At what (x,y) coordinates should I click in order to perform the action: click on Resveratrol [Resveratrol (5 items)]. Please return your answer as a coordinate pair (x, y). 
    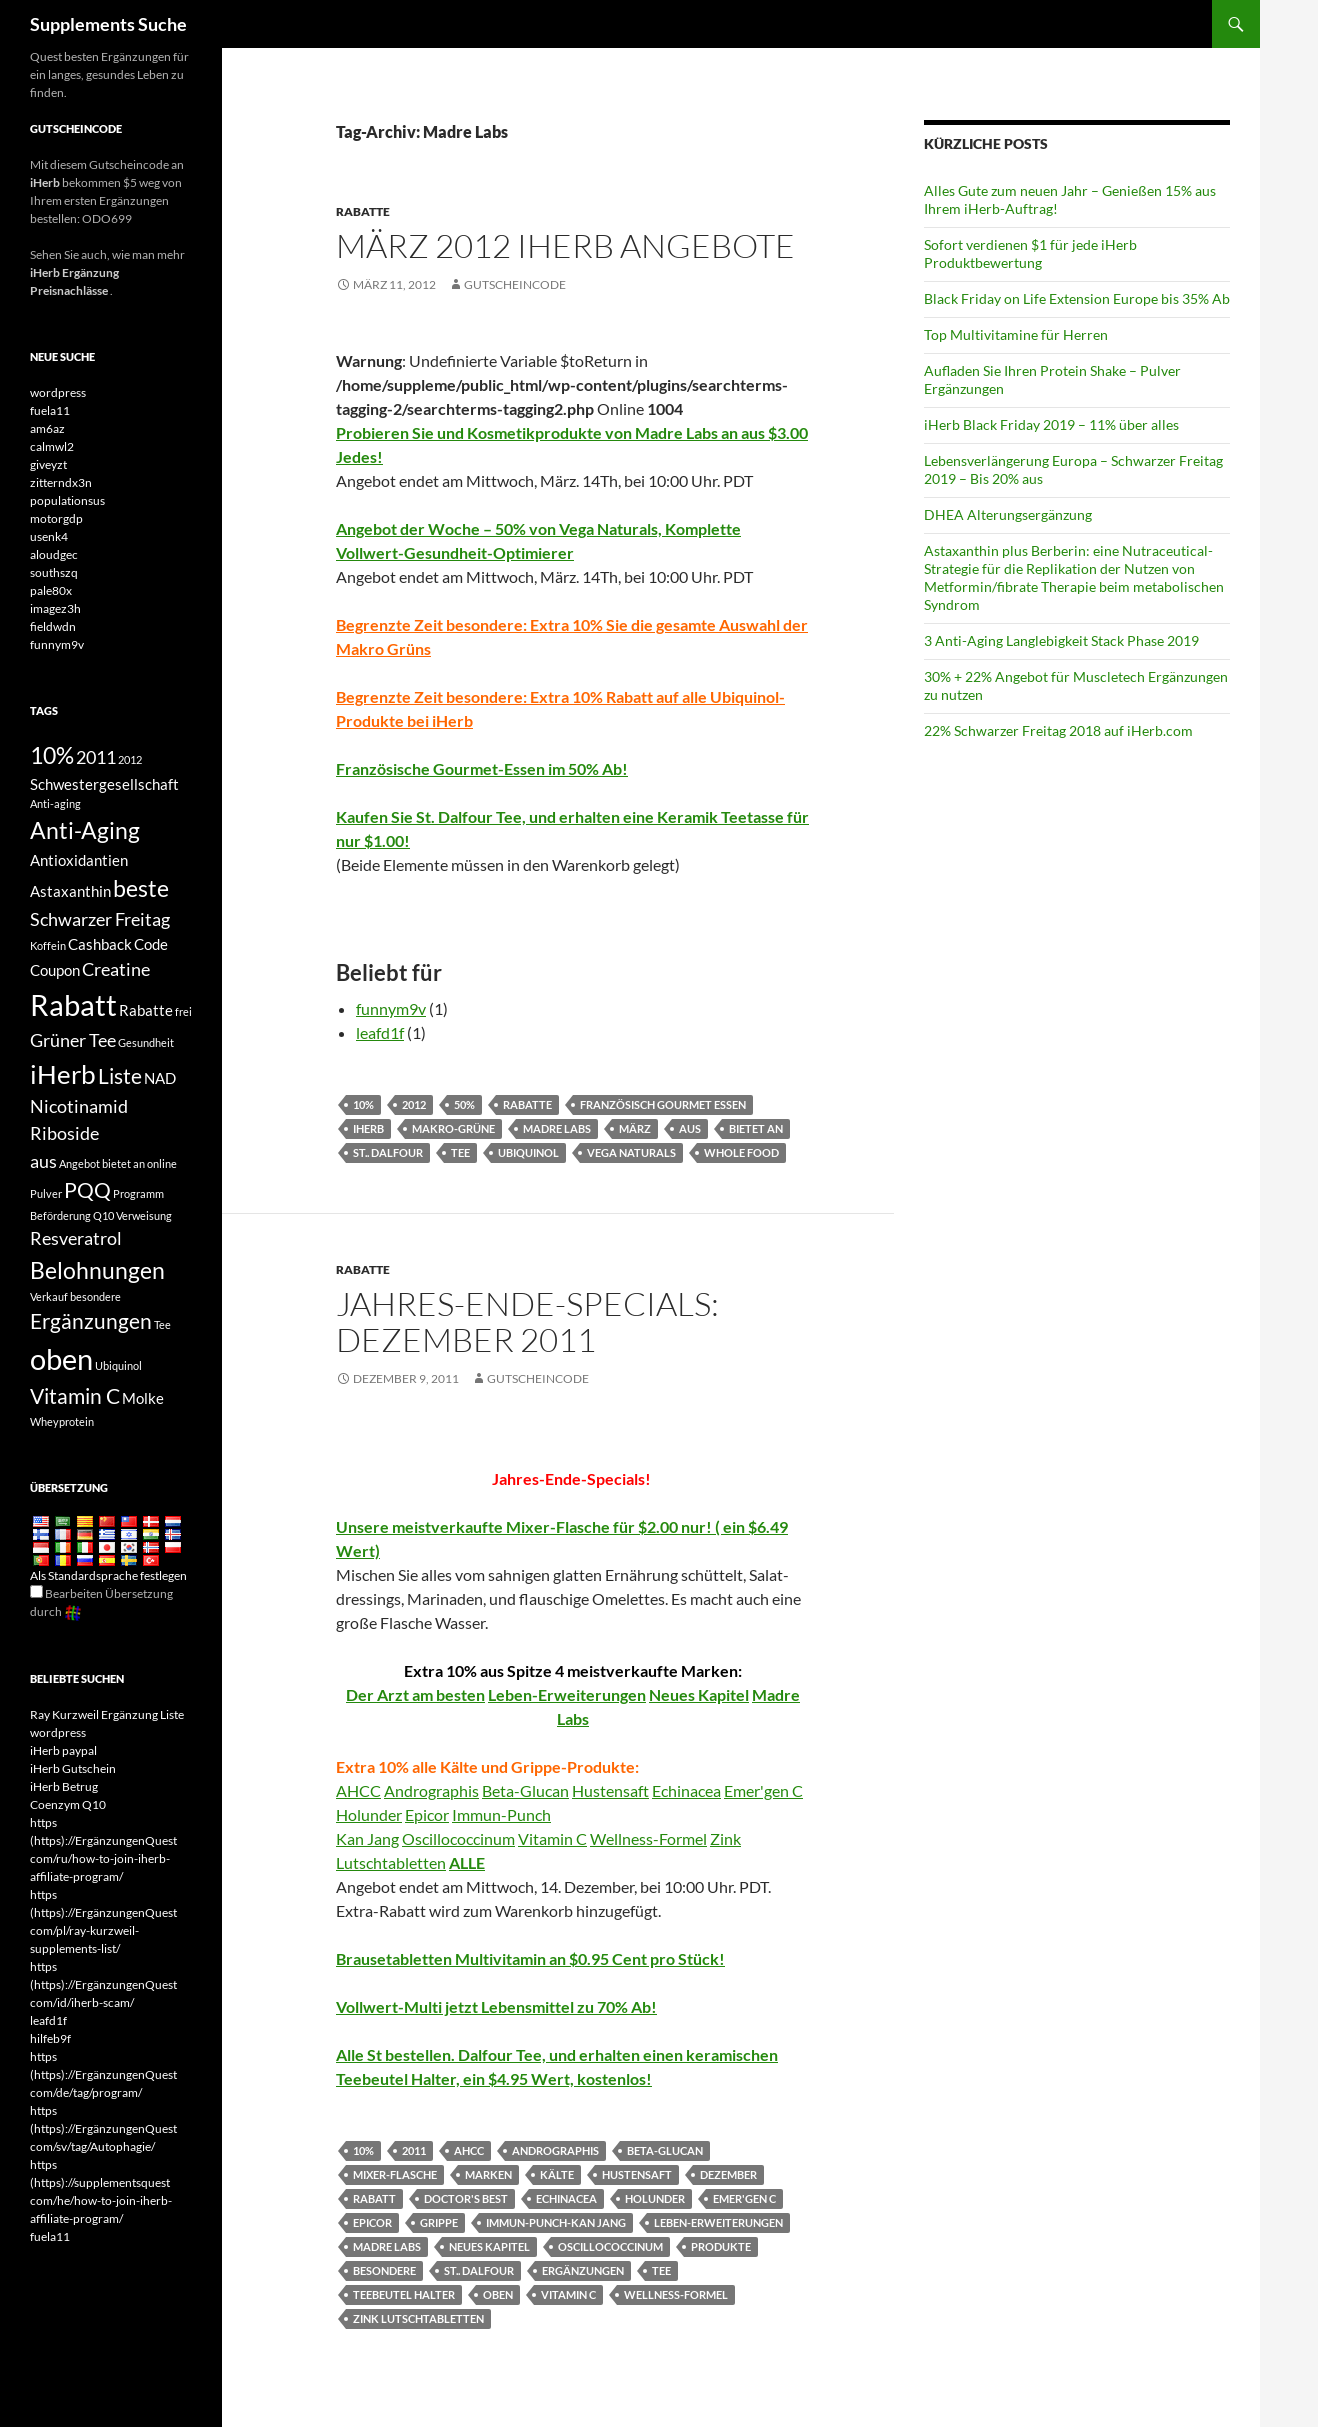
    Looking at the image, I should click on (76, 1238).